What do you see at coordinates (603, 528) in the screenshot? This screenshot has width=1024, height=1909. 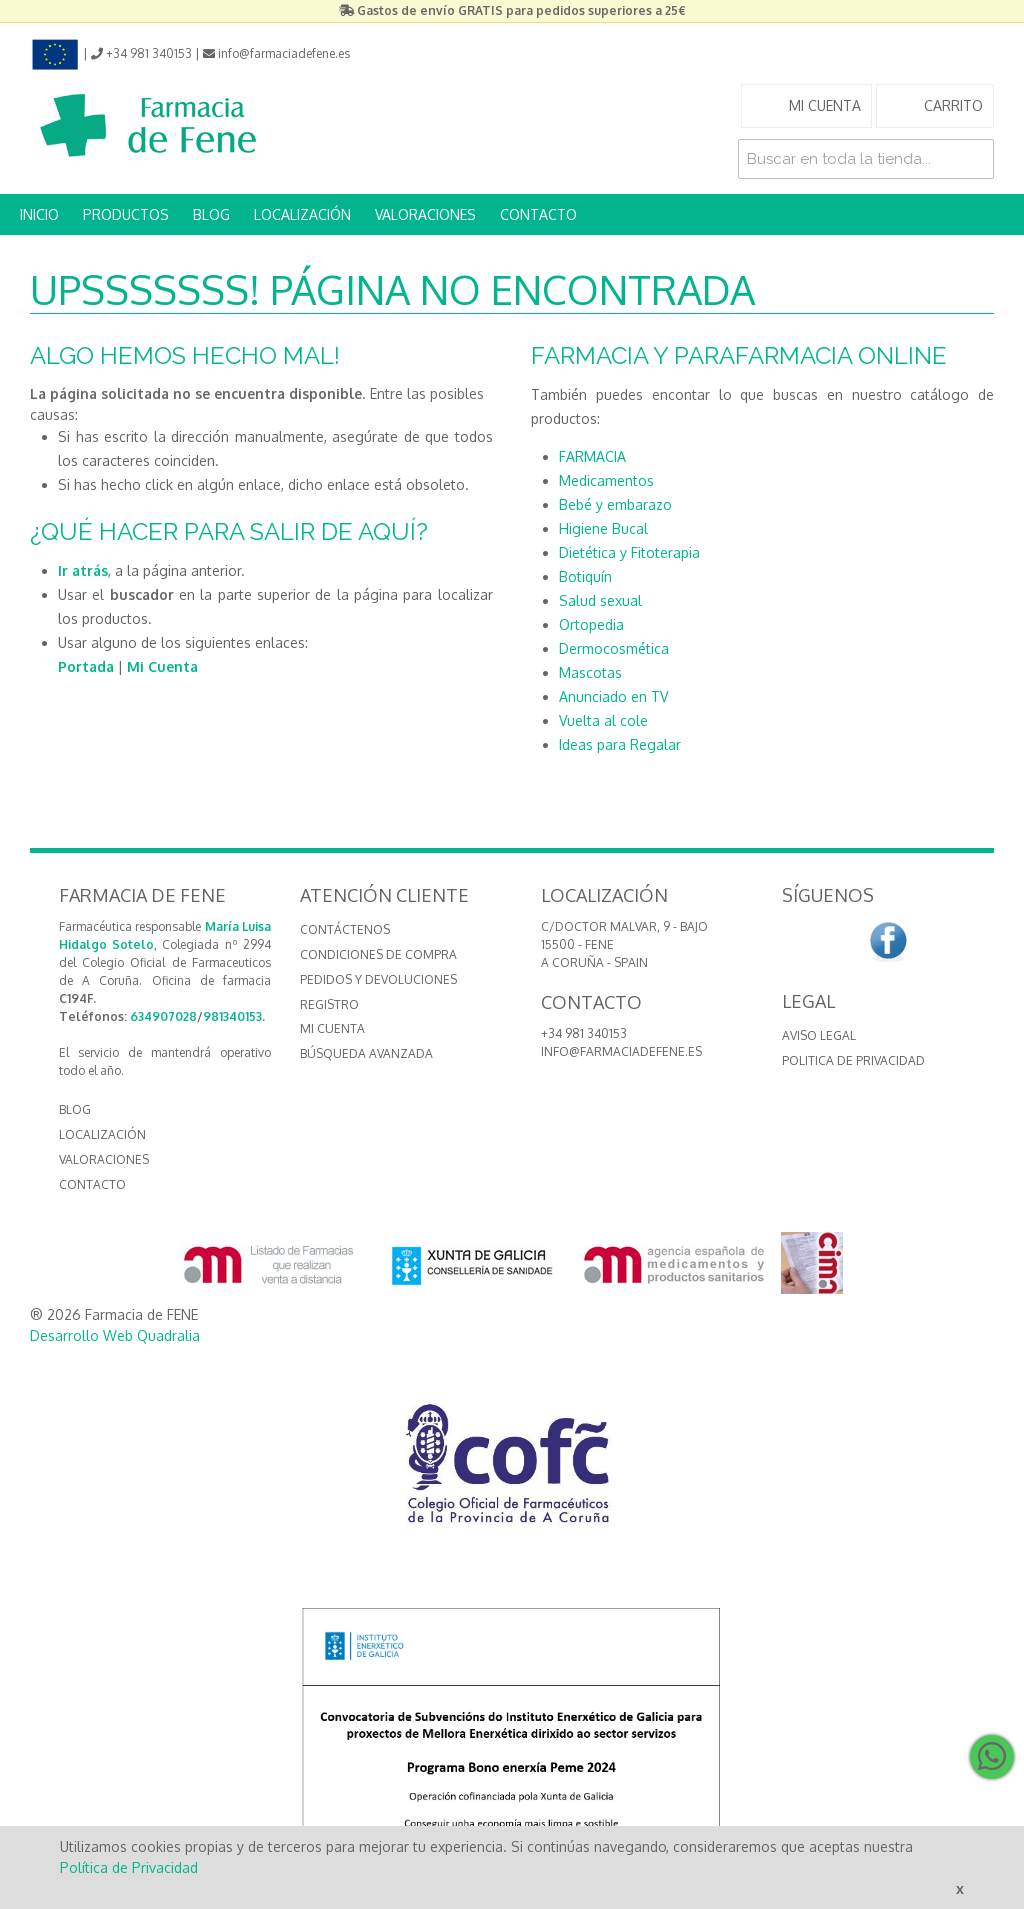 I see `Higiene Bucal` at bounding box center [603, 528].